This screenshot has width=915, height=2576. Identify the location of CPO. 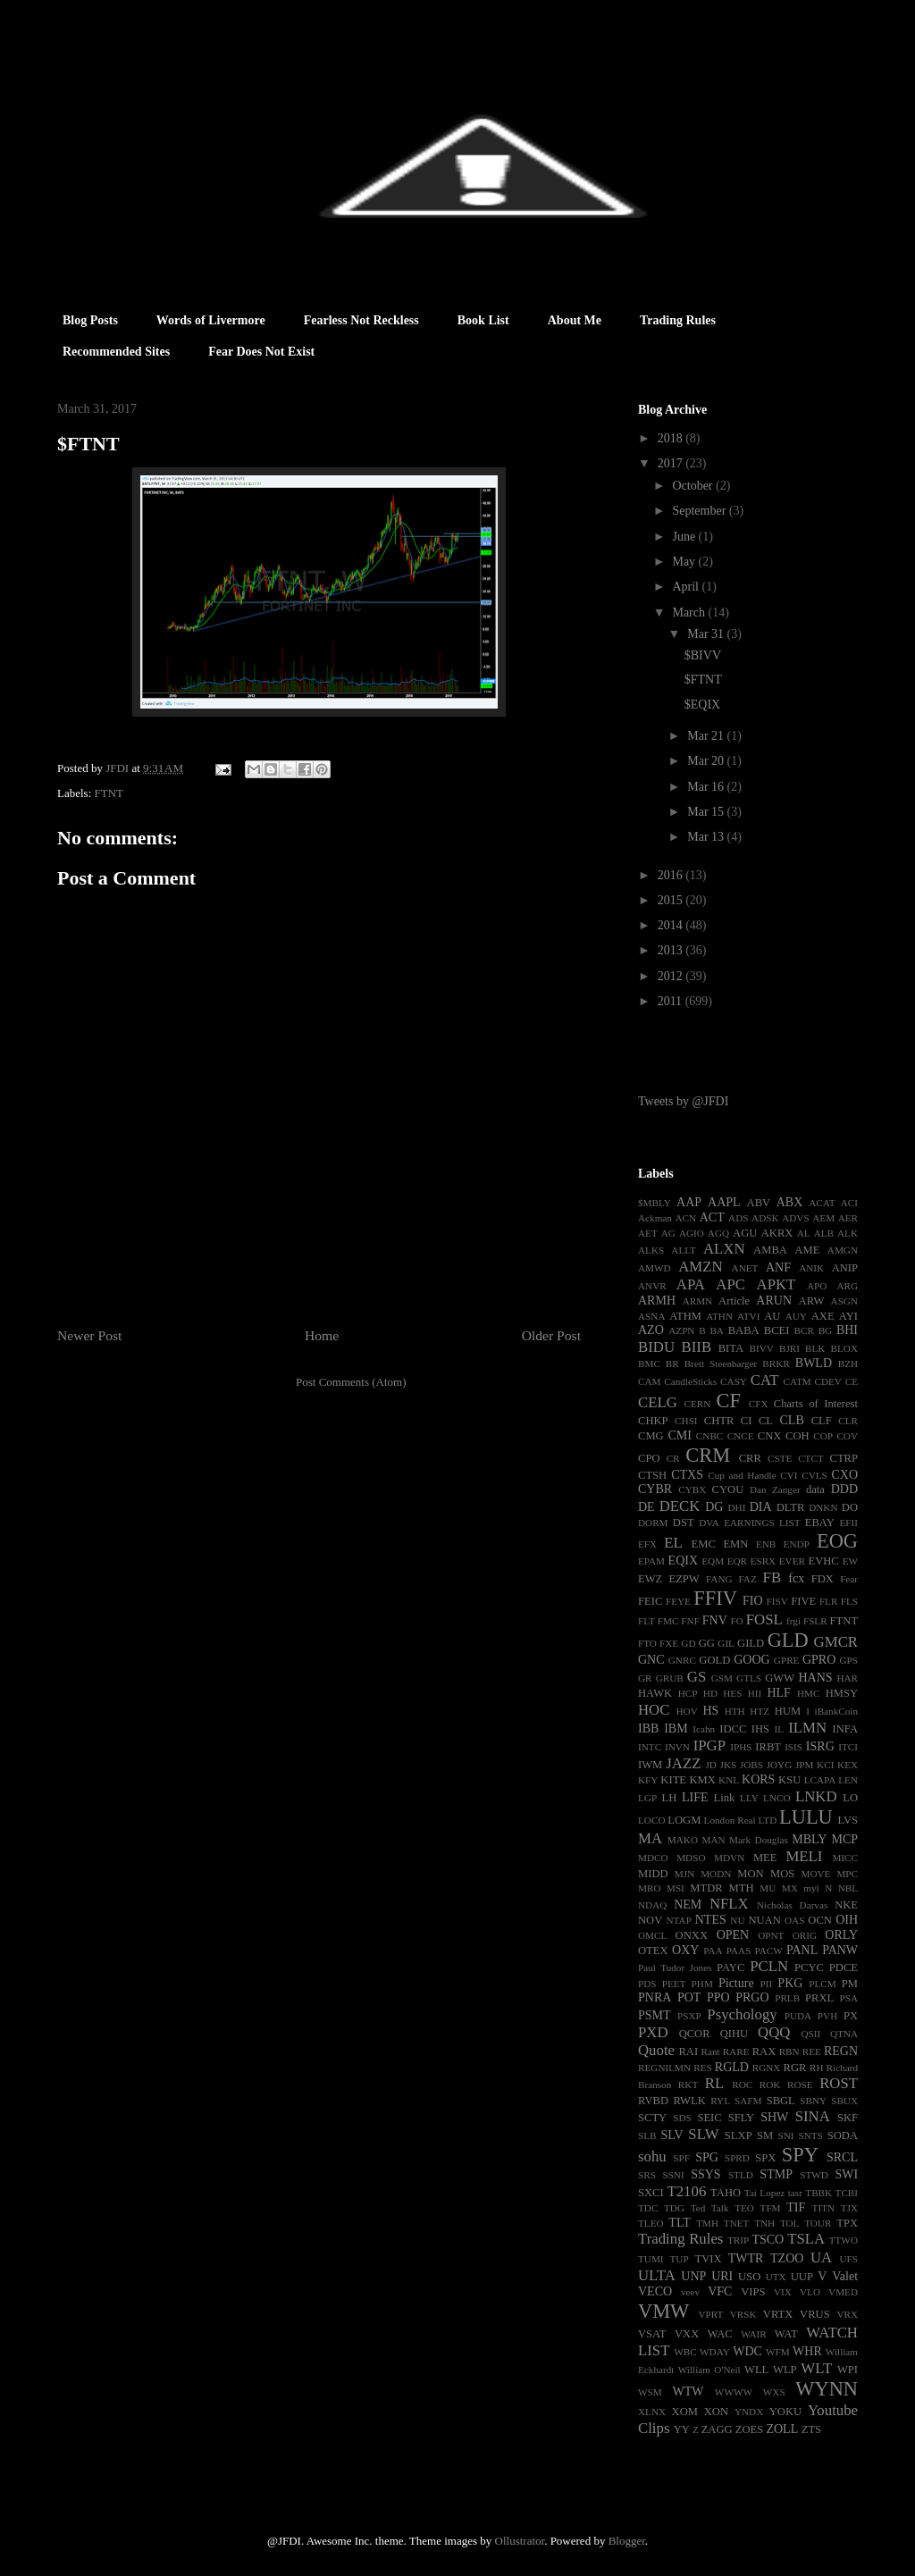
(649, 1458).